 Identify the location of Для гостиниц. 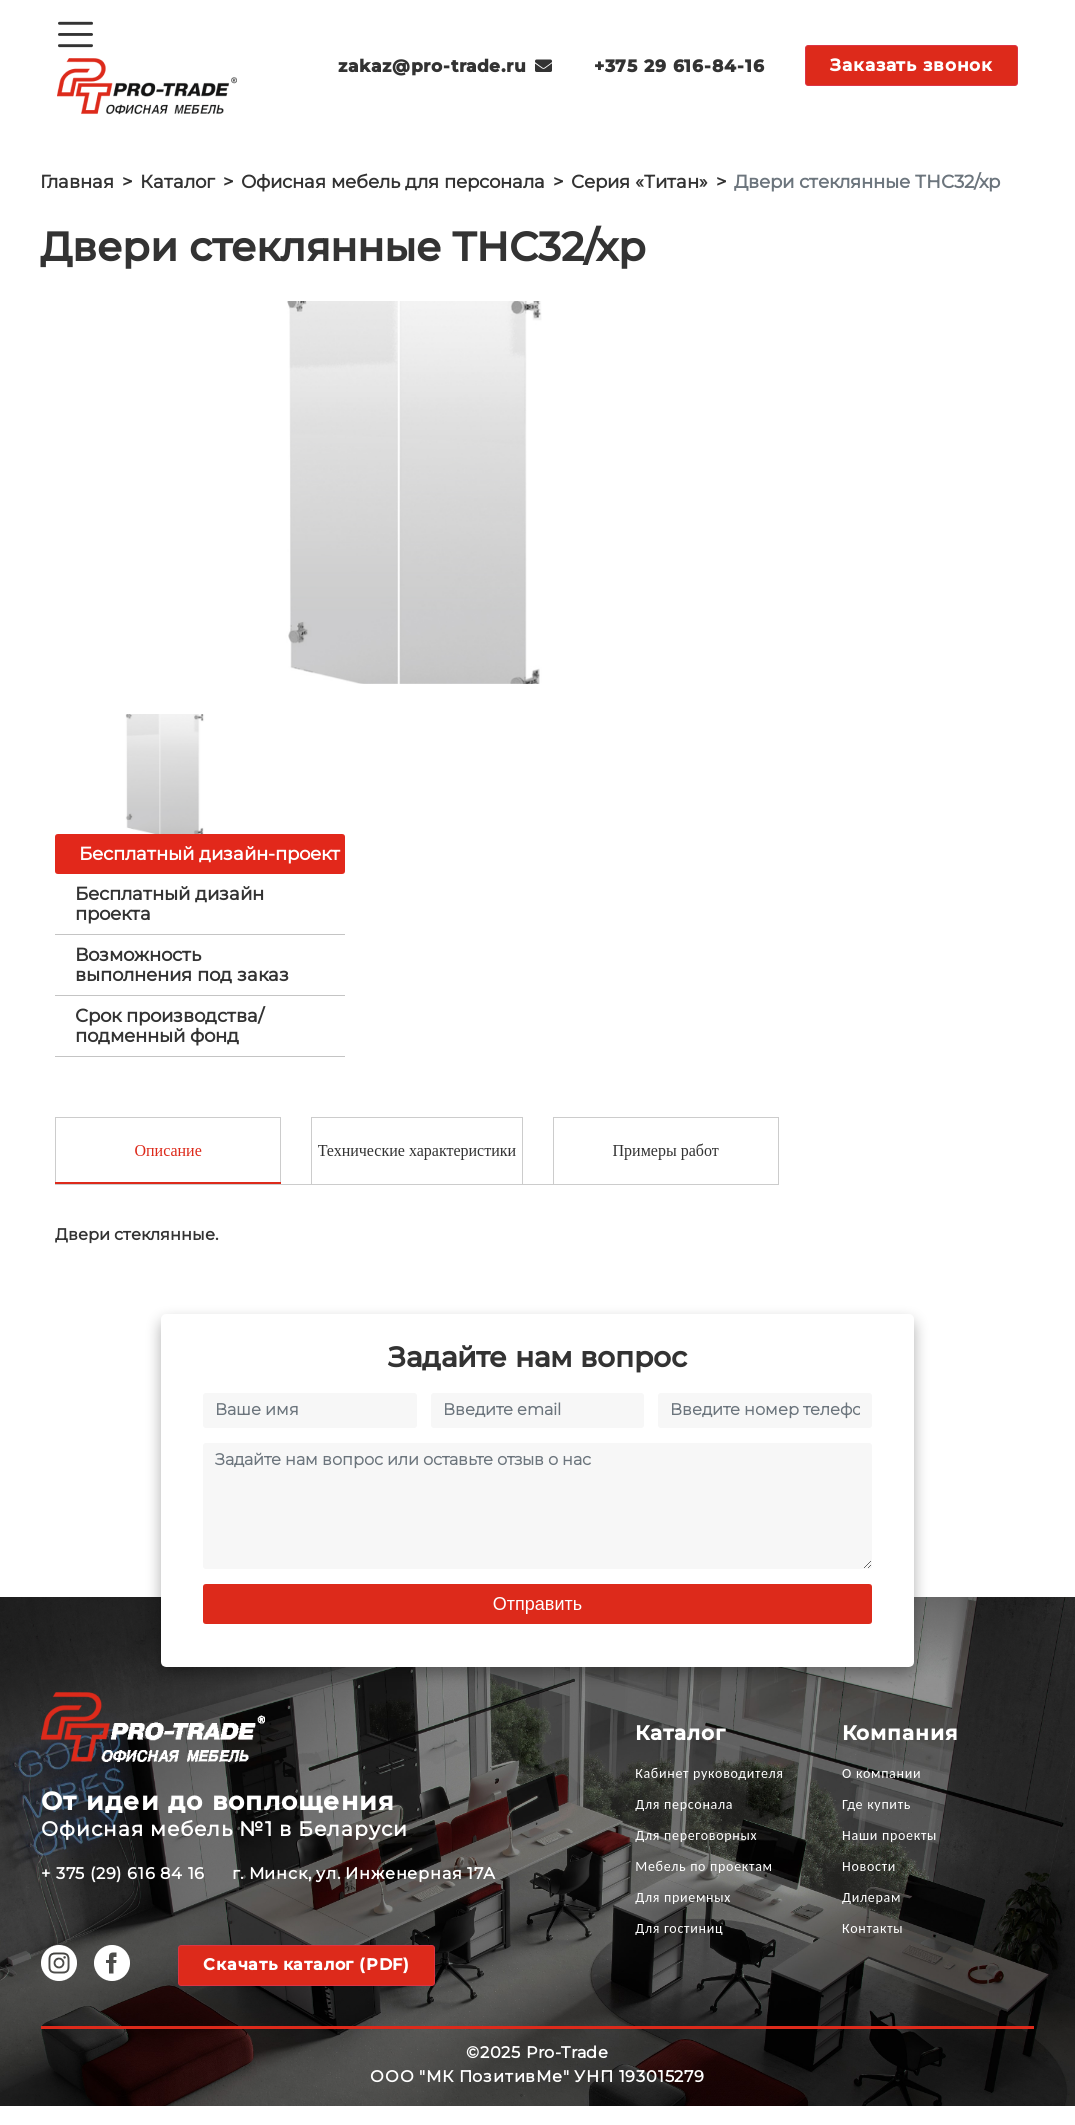
(679, 1947).